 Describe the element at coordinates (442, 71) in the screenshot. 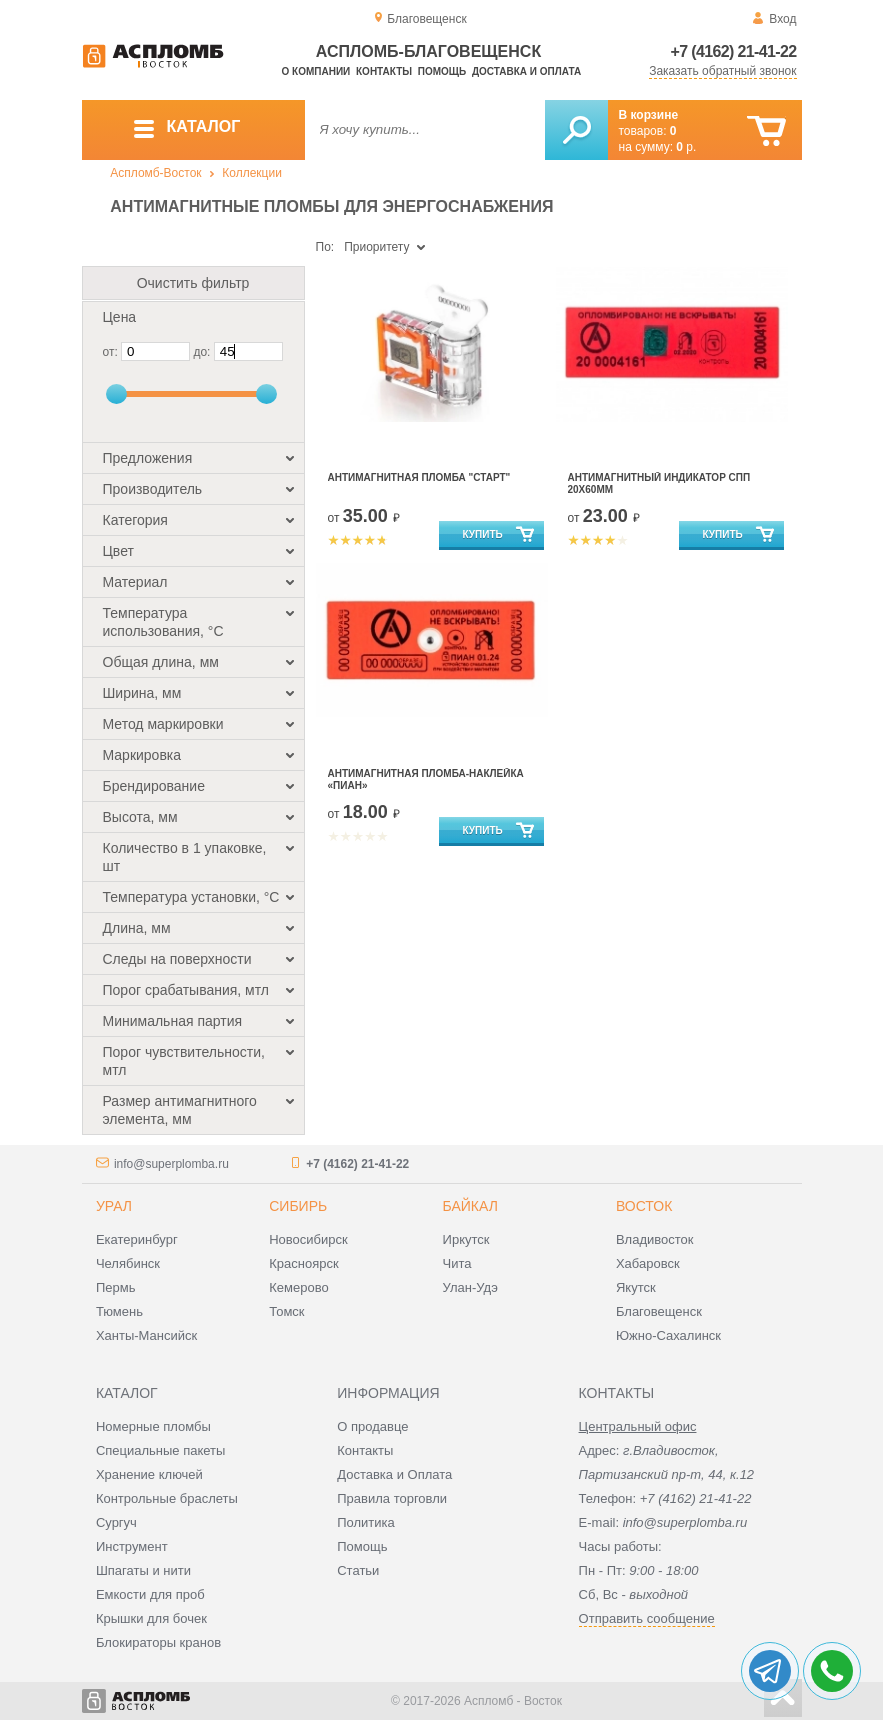

I see `Помощь` at that location.